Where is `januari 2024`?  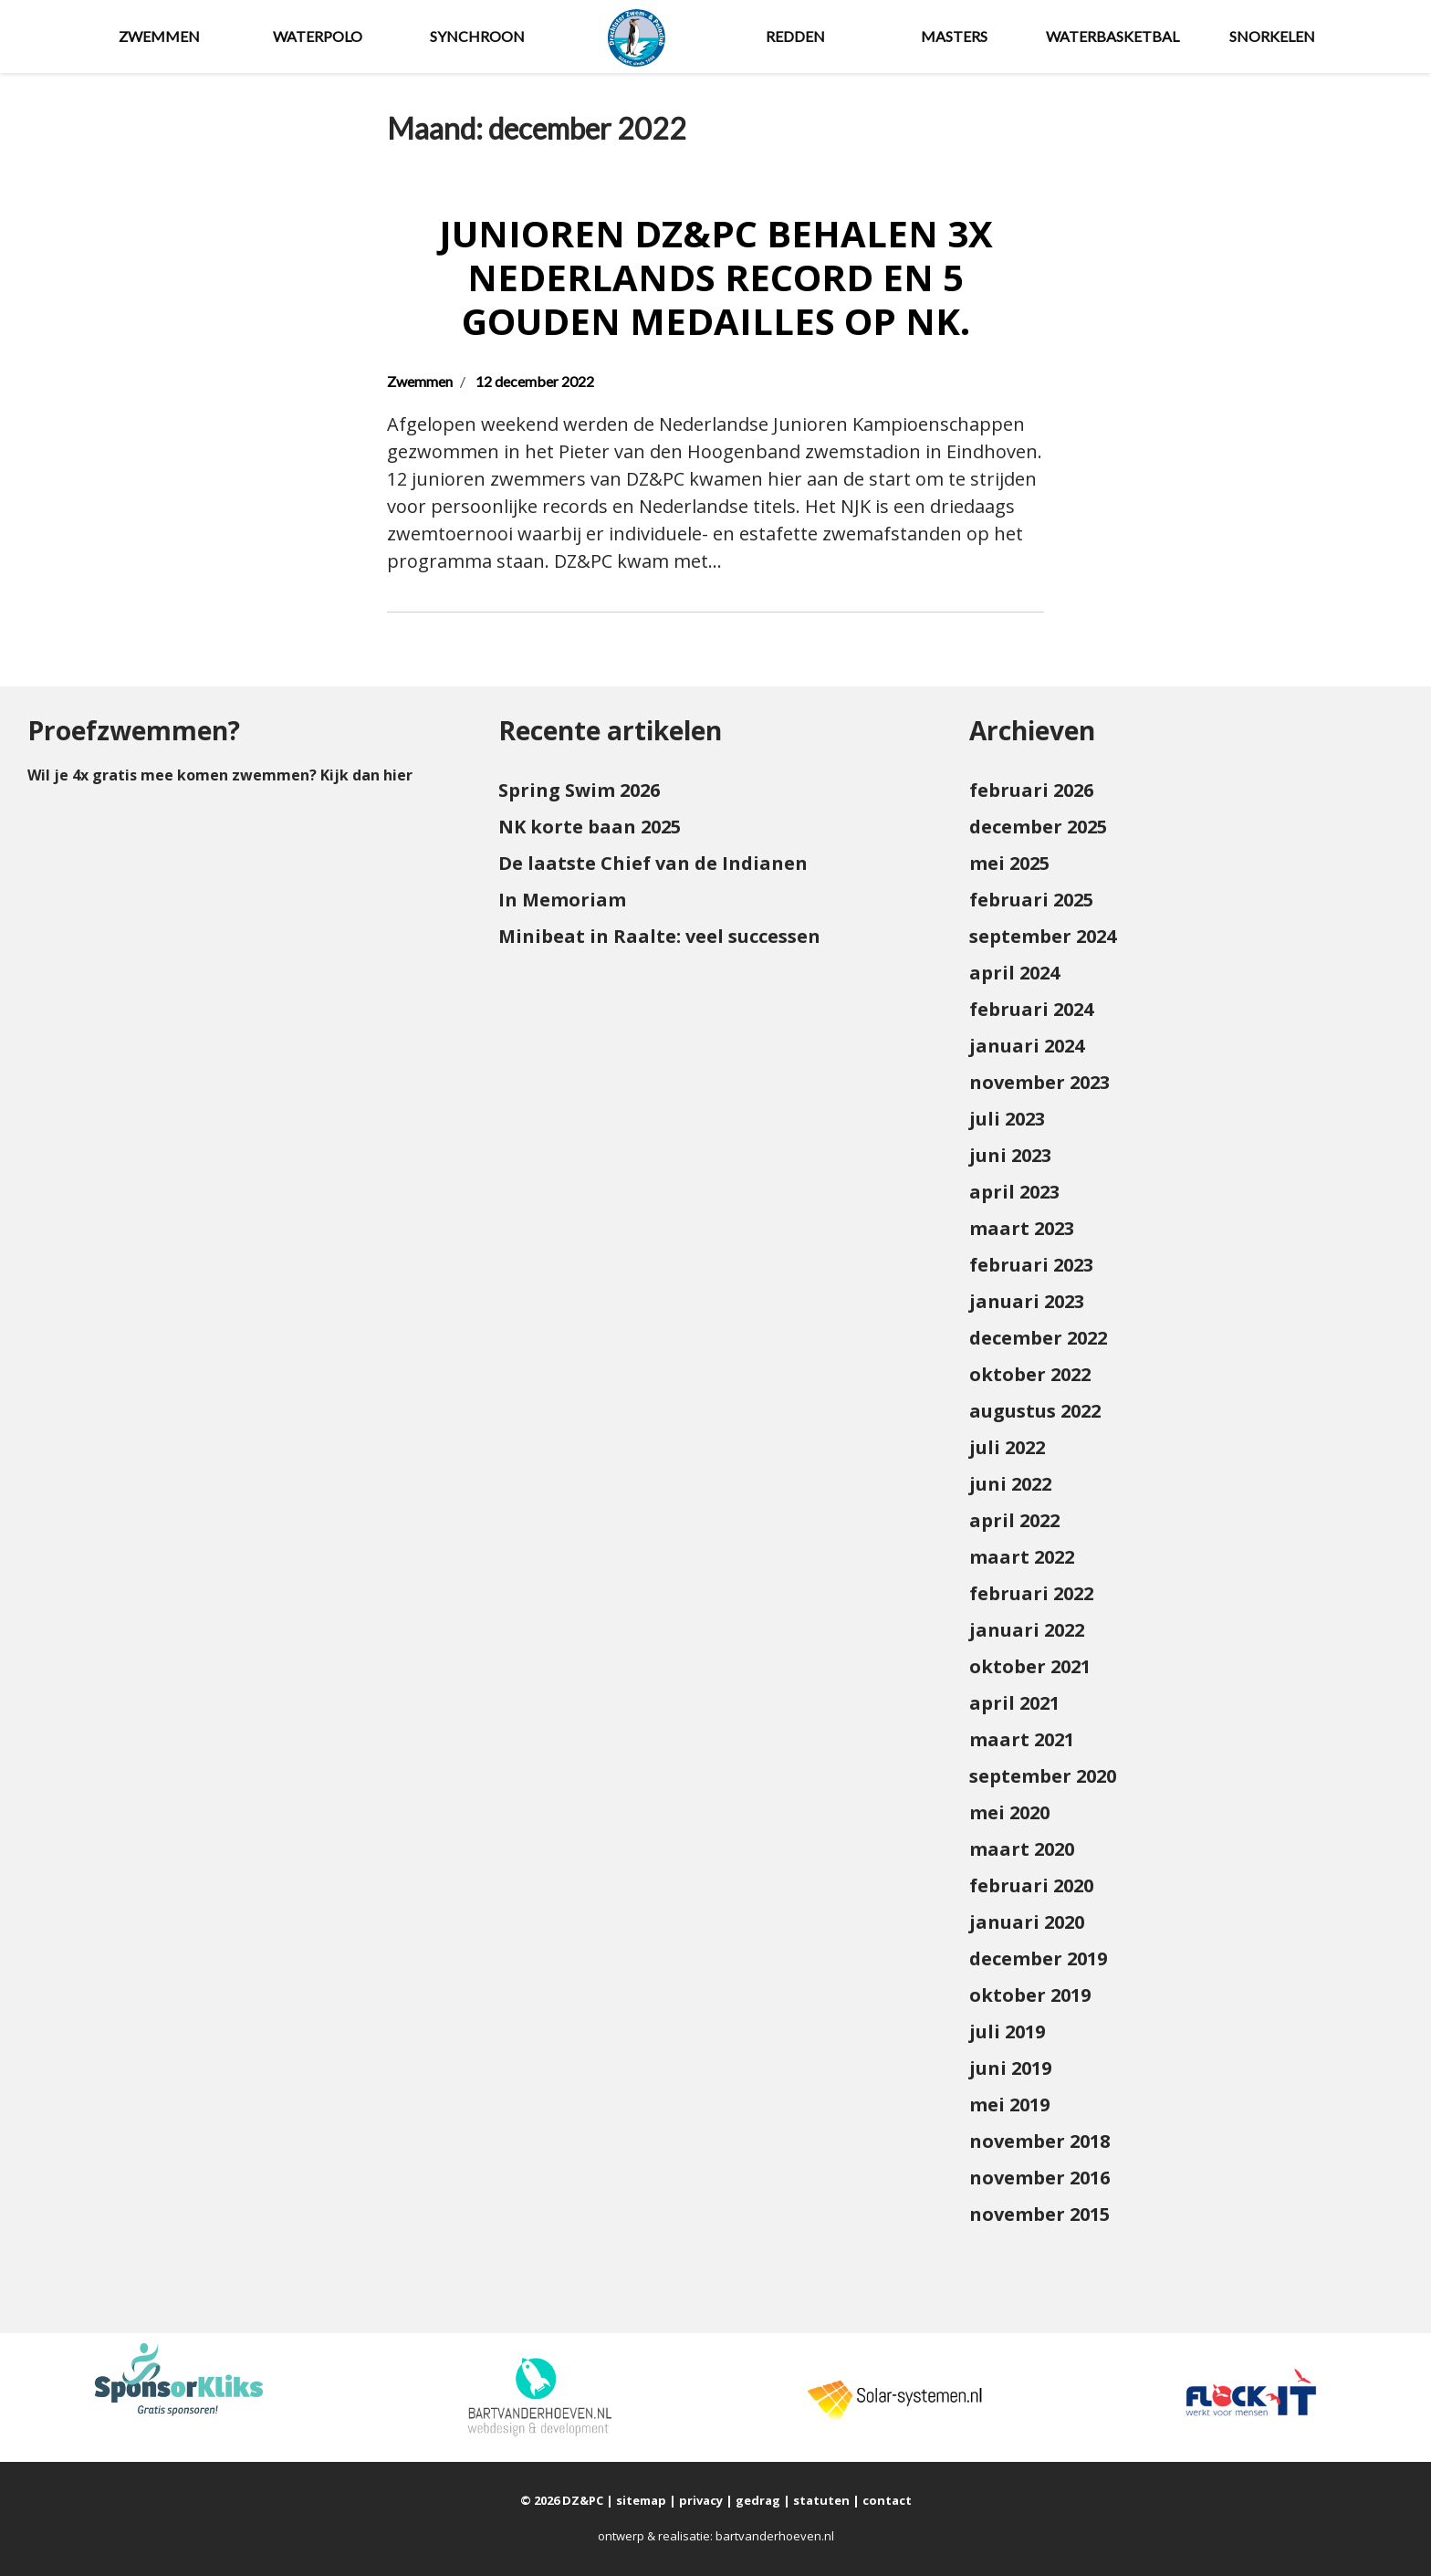
januari 2024 is located at coordinates (1026, 1045).